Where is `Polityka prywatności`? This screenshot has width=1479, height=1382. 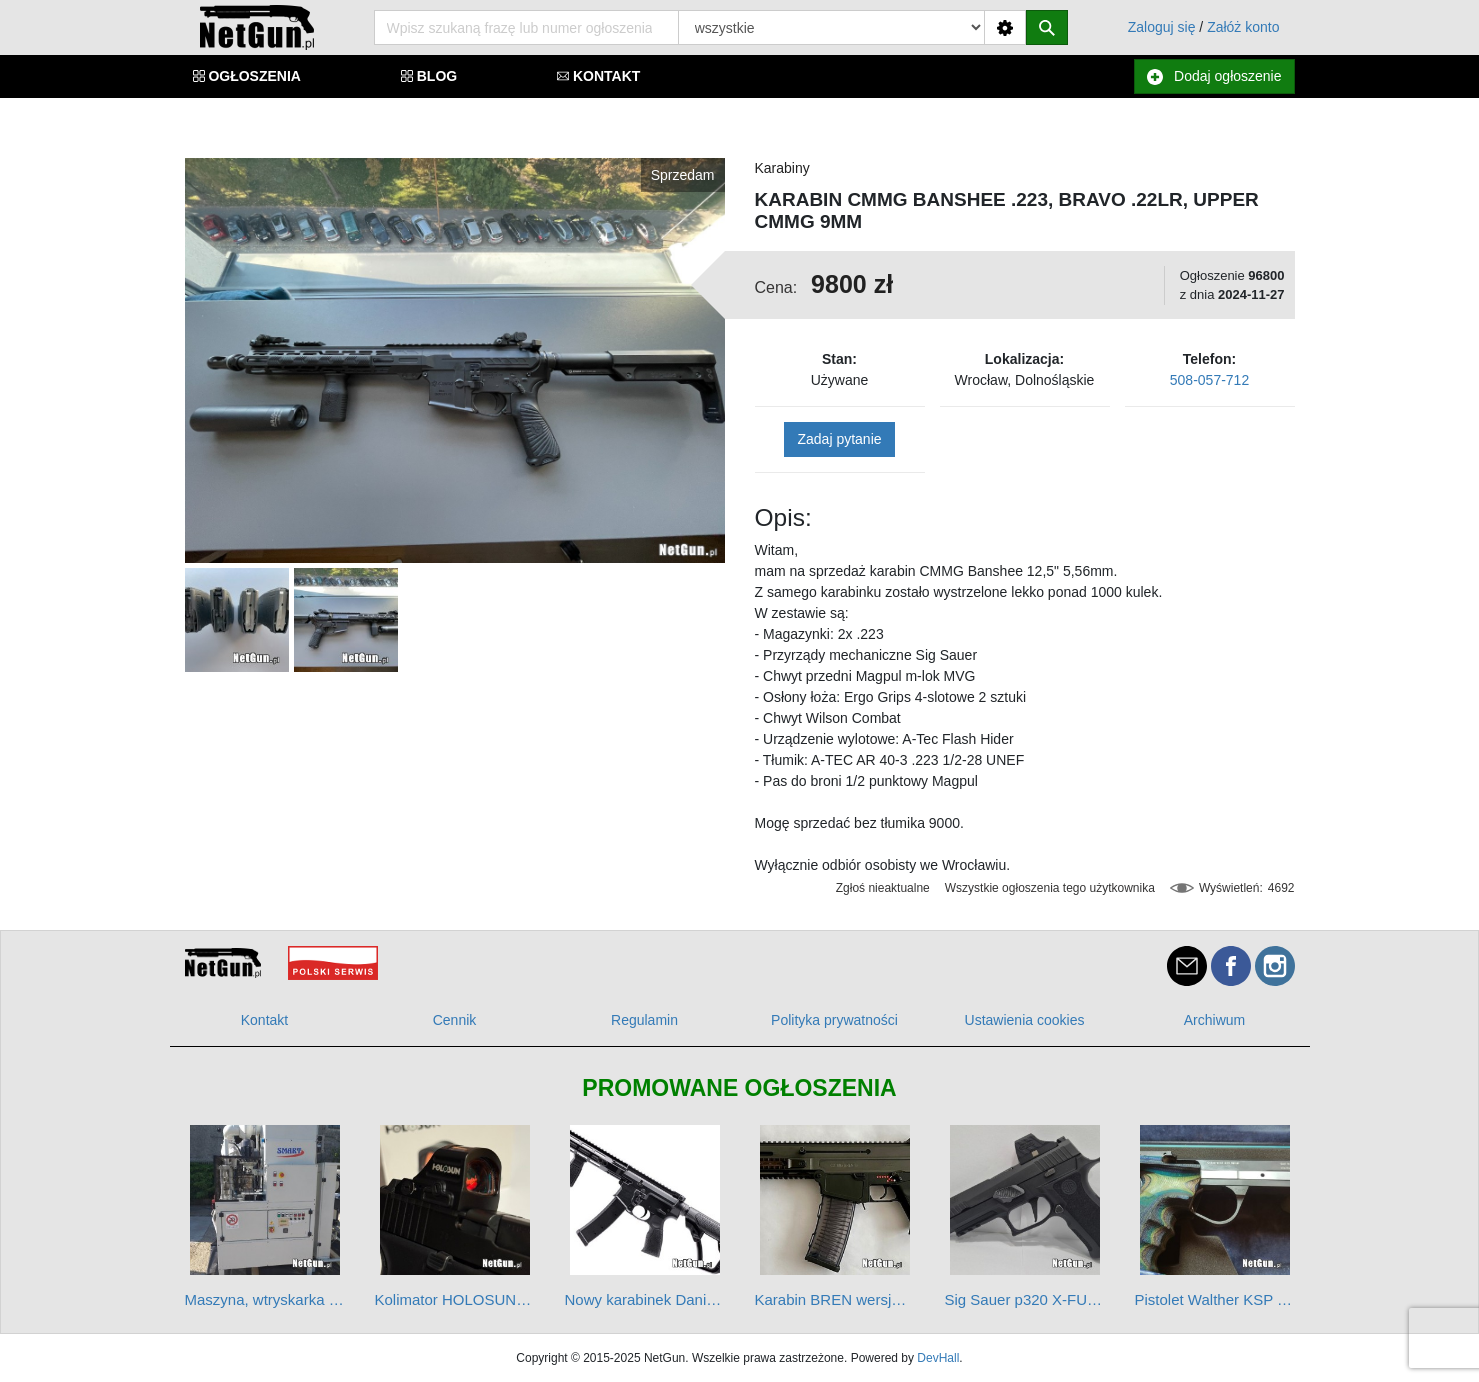 Polityka prywatności is located at coordinates (834, 1020).